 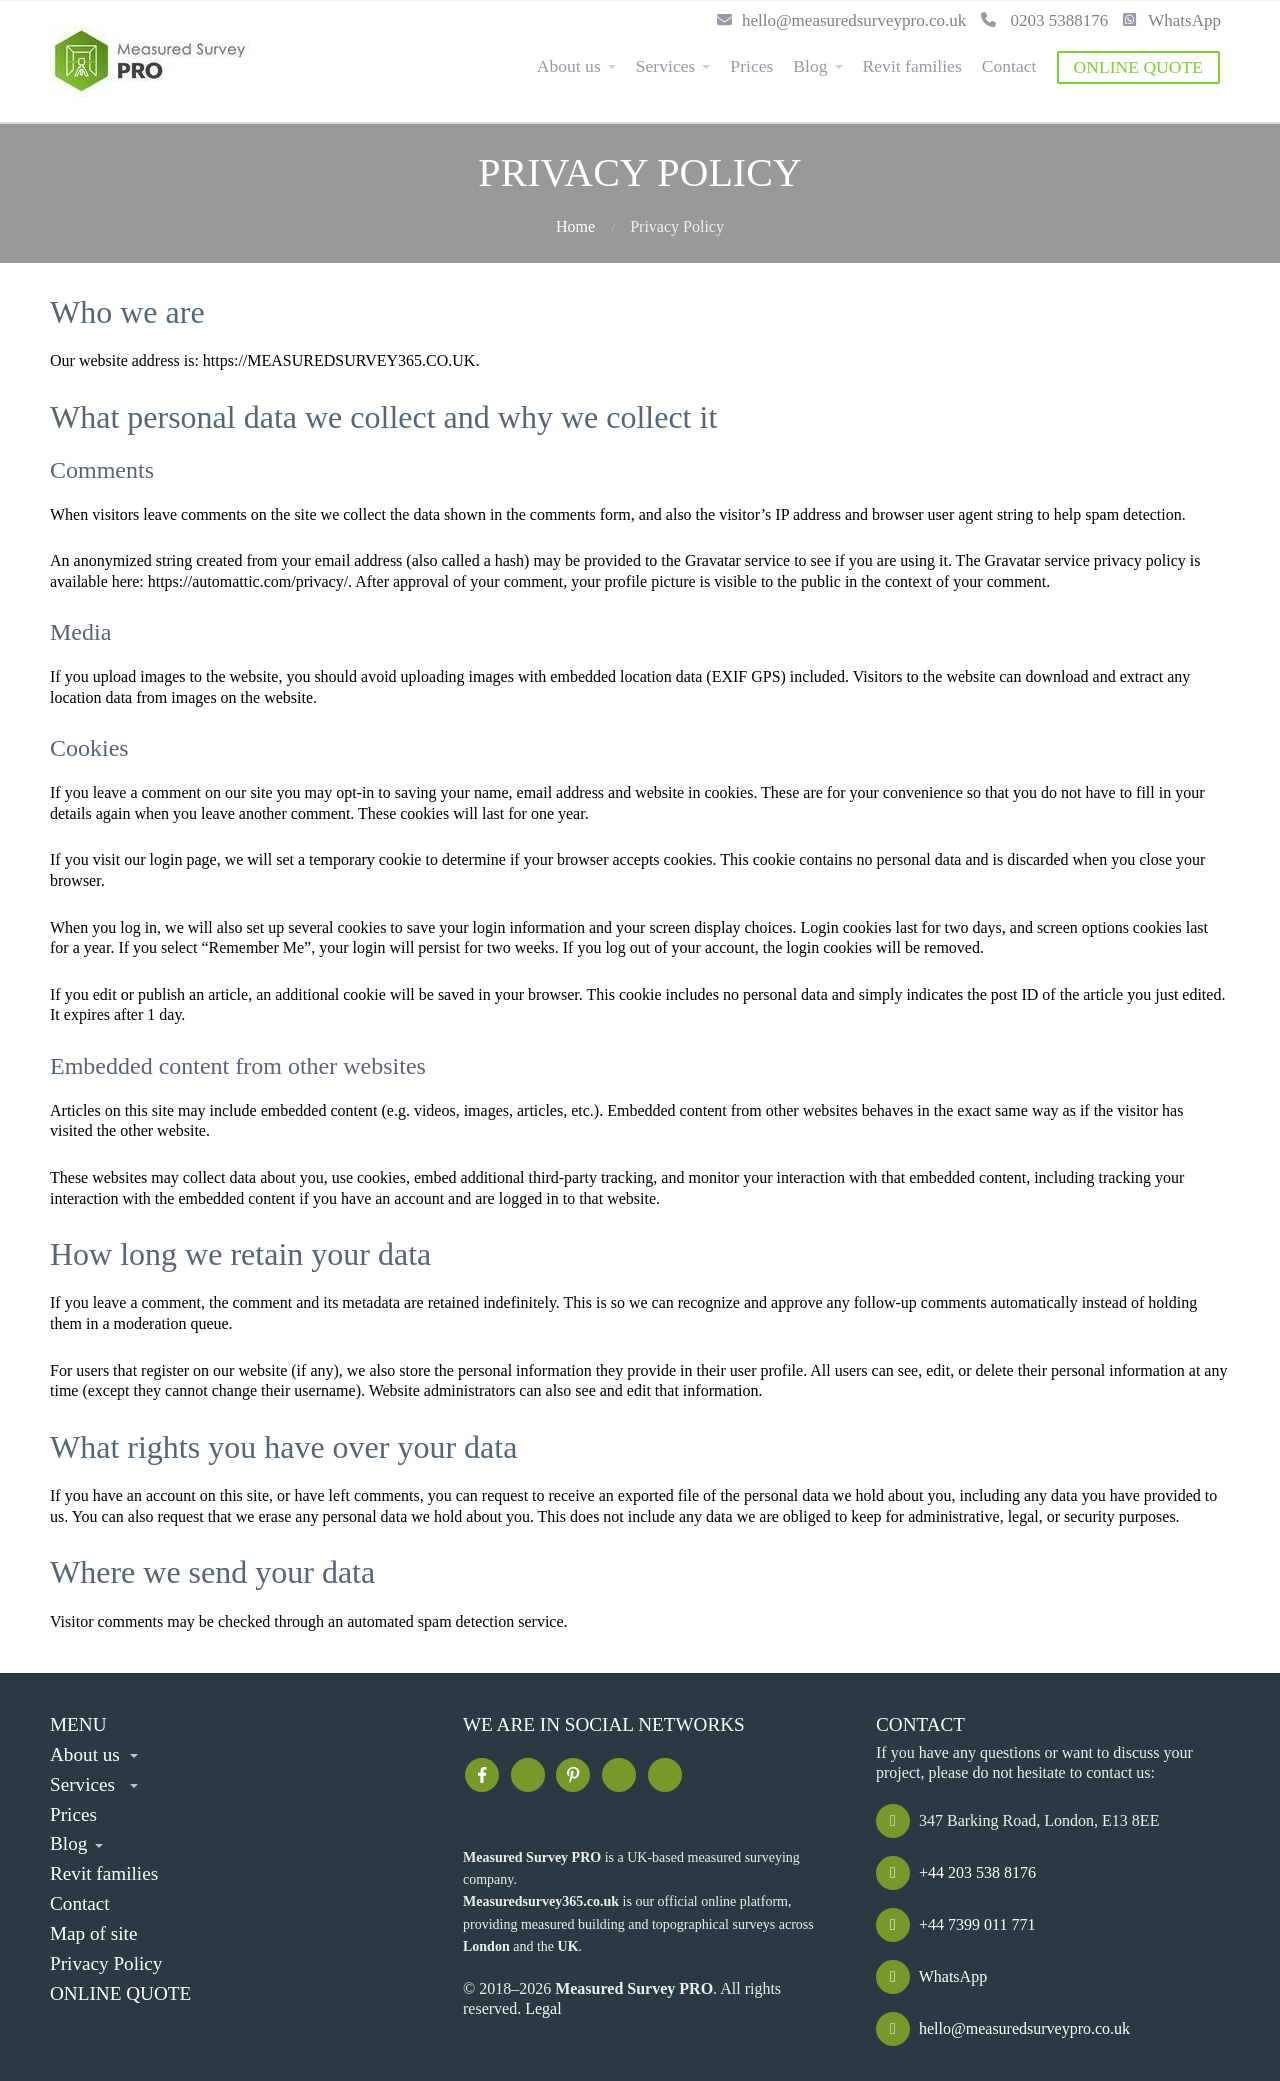 What do you see at coordinates (666, 66) in the screenshot?
I see `Services` at bounding box center [666, 66].